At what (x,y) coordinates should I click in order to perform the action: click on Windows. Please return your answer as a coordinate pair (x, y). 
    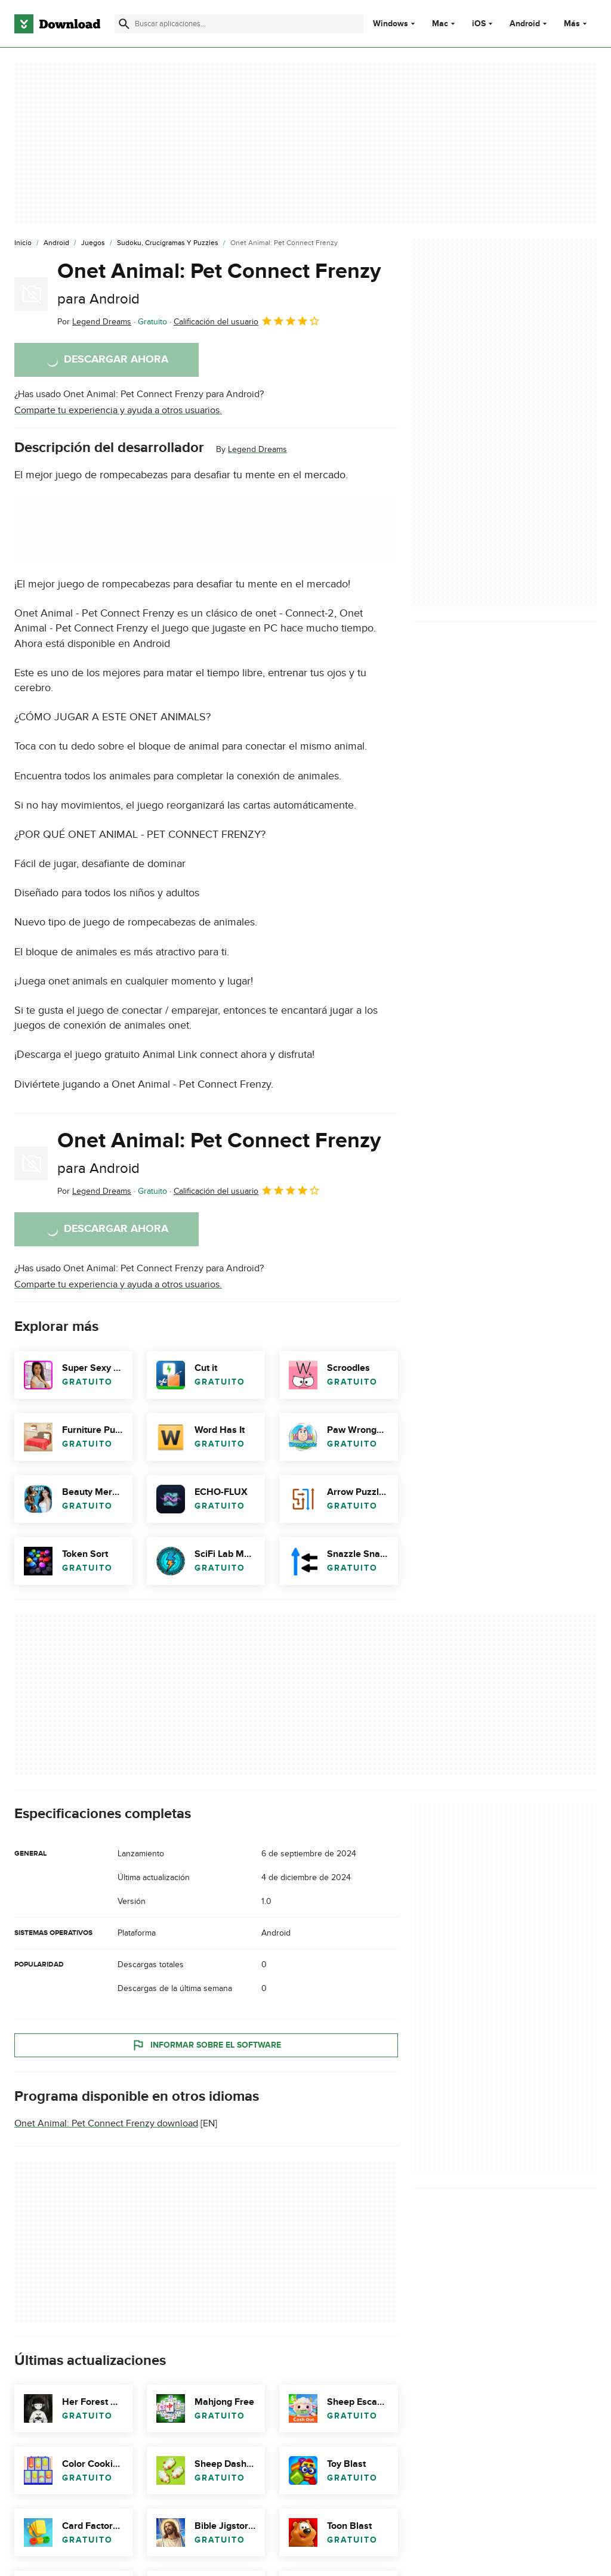
    Looking at the image, I should click on (390, 24).